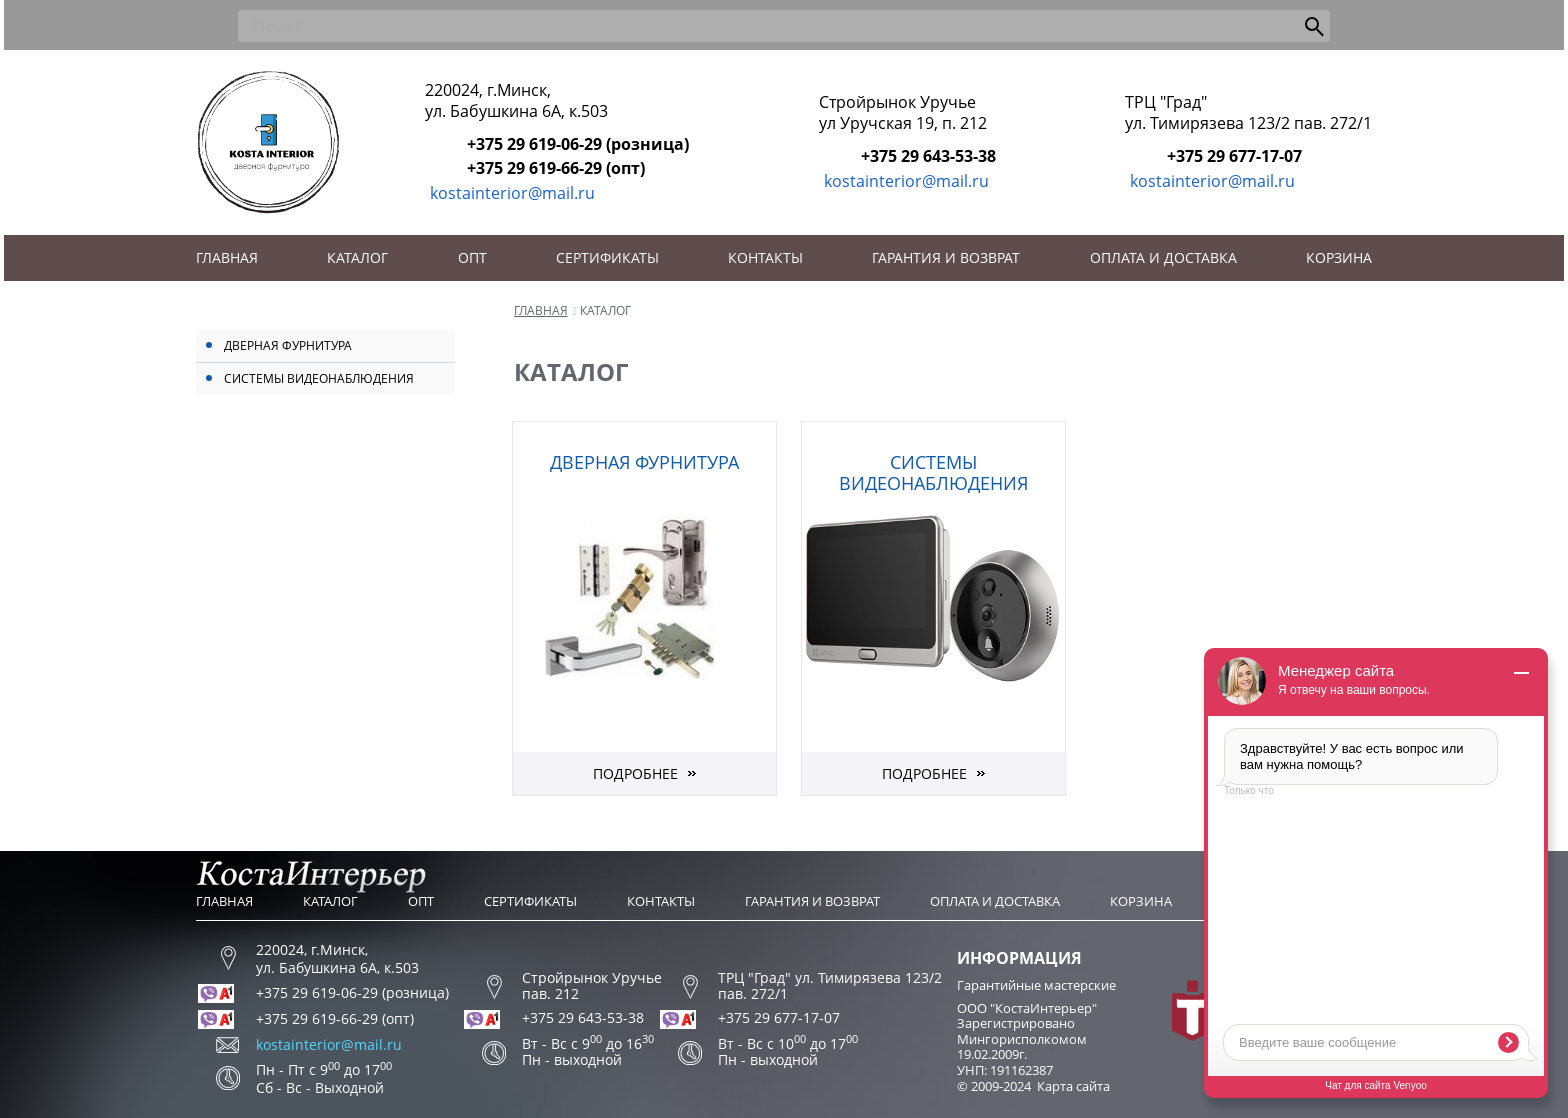 The image size is (1568, 1118). I want to click on Системы видеонаблюдения, so click(319, 378).